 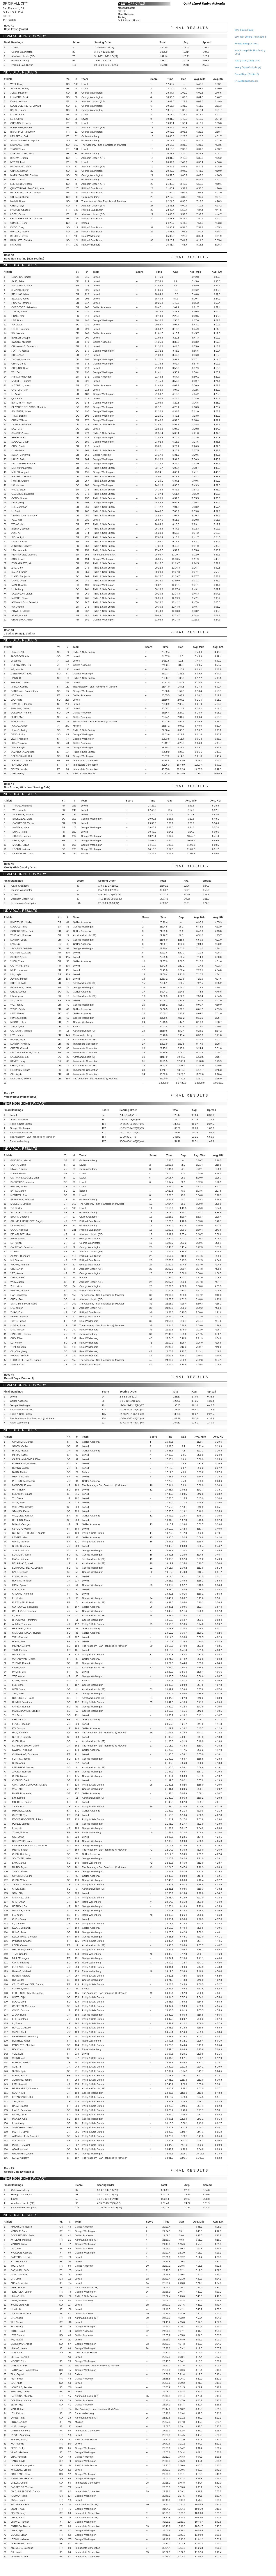 What do you see at coordinates (250, 37) in the screenshot?
I see `boys non scoring (non scoring)` at bounding box center [250, 37].